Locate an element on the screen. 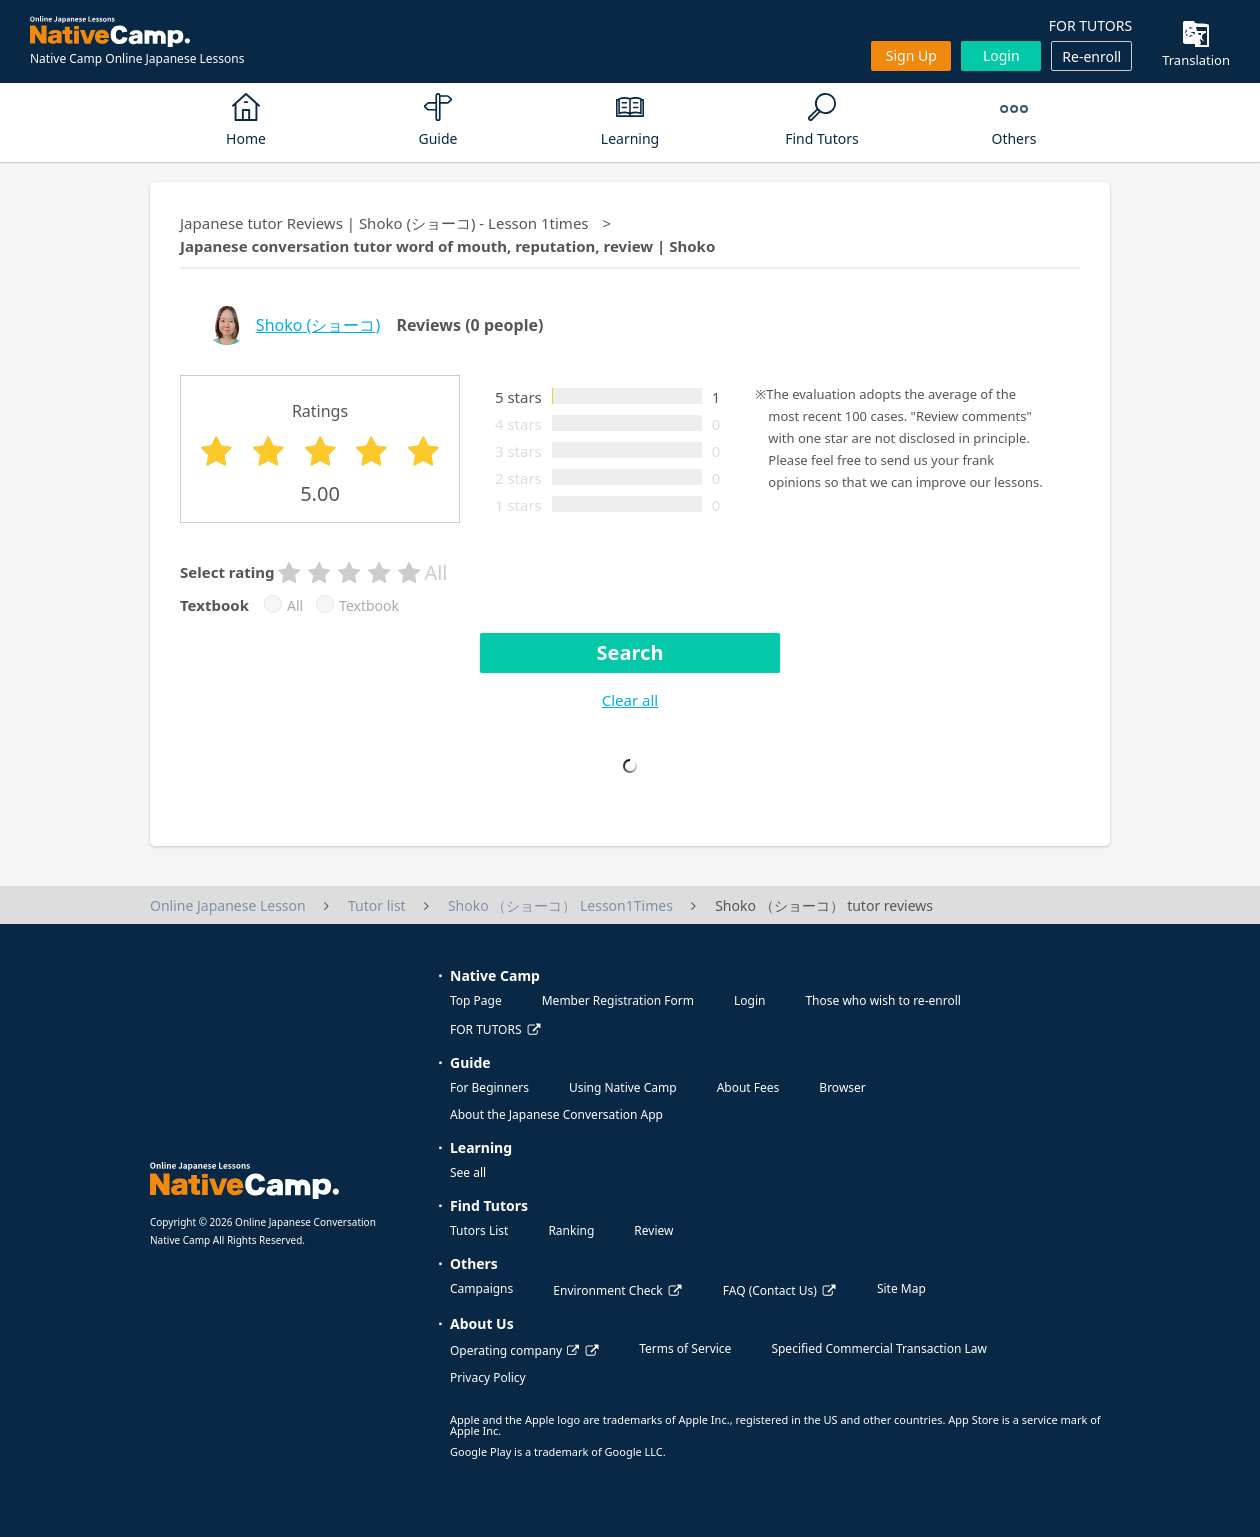 This screenshot has height=1537, width=1260. Login is located at coordinates (1001, 55).